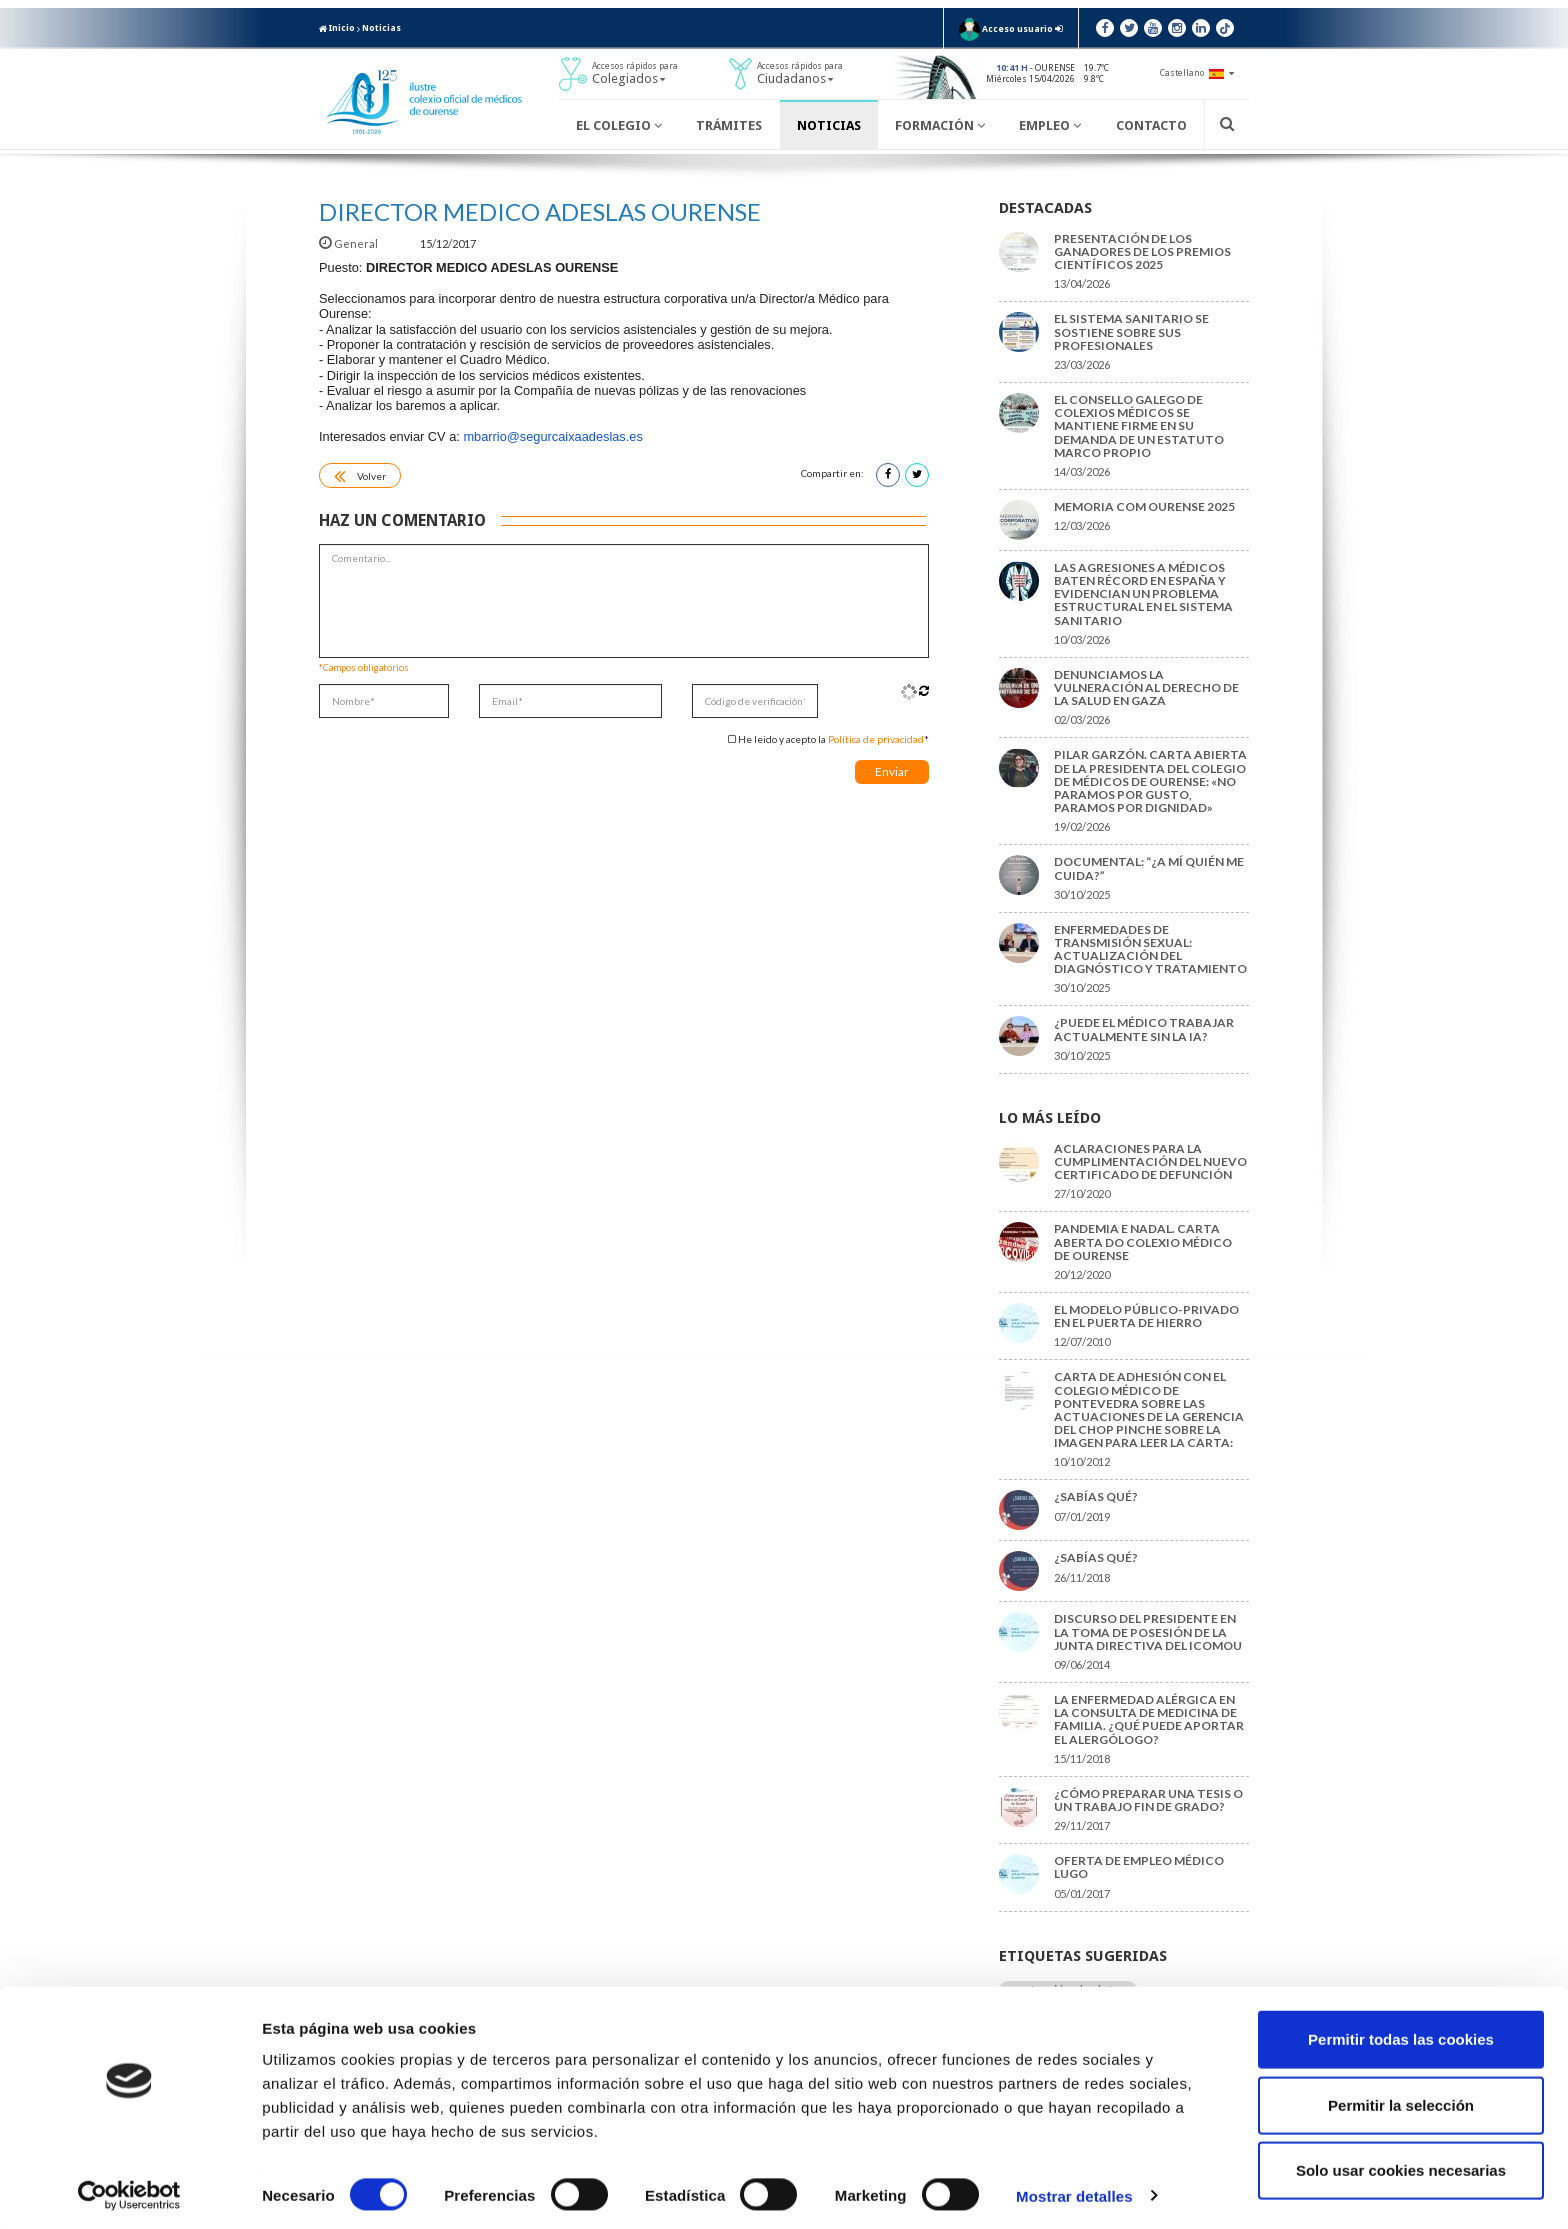  What do you see at coordinates (1151, 125) in the screenshot?
I see `Contacto` at bounding box center [1151, 125].